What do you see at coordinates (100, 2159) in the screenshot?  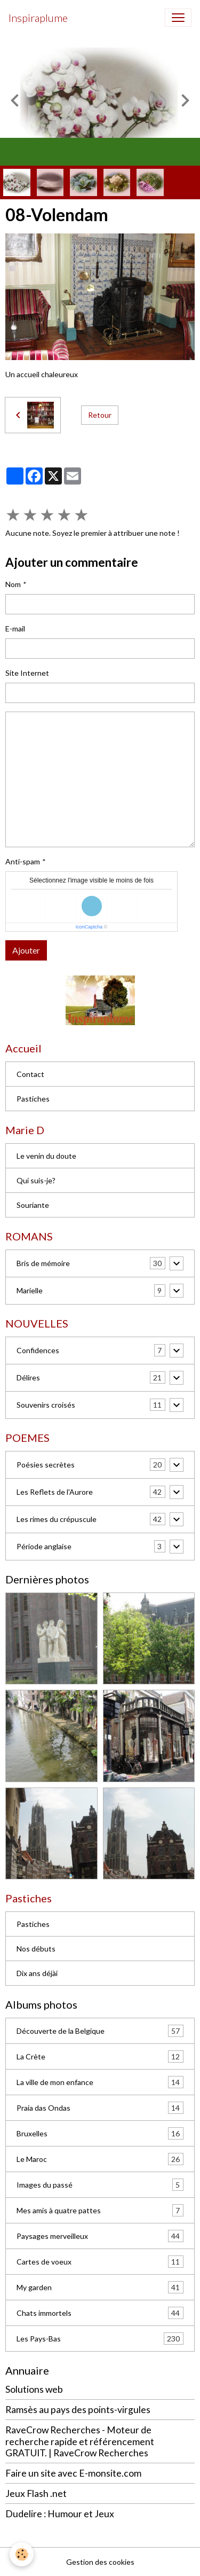 I see `Le Maroc` at bounding box center [100, 2159].